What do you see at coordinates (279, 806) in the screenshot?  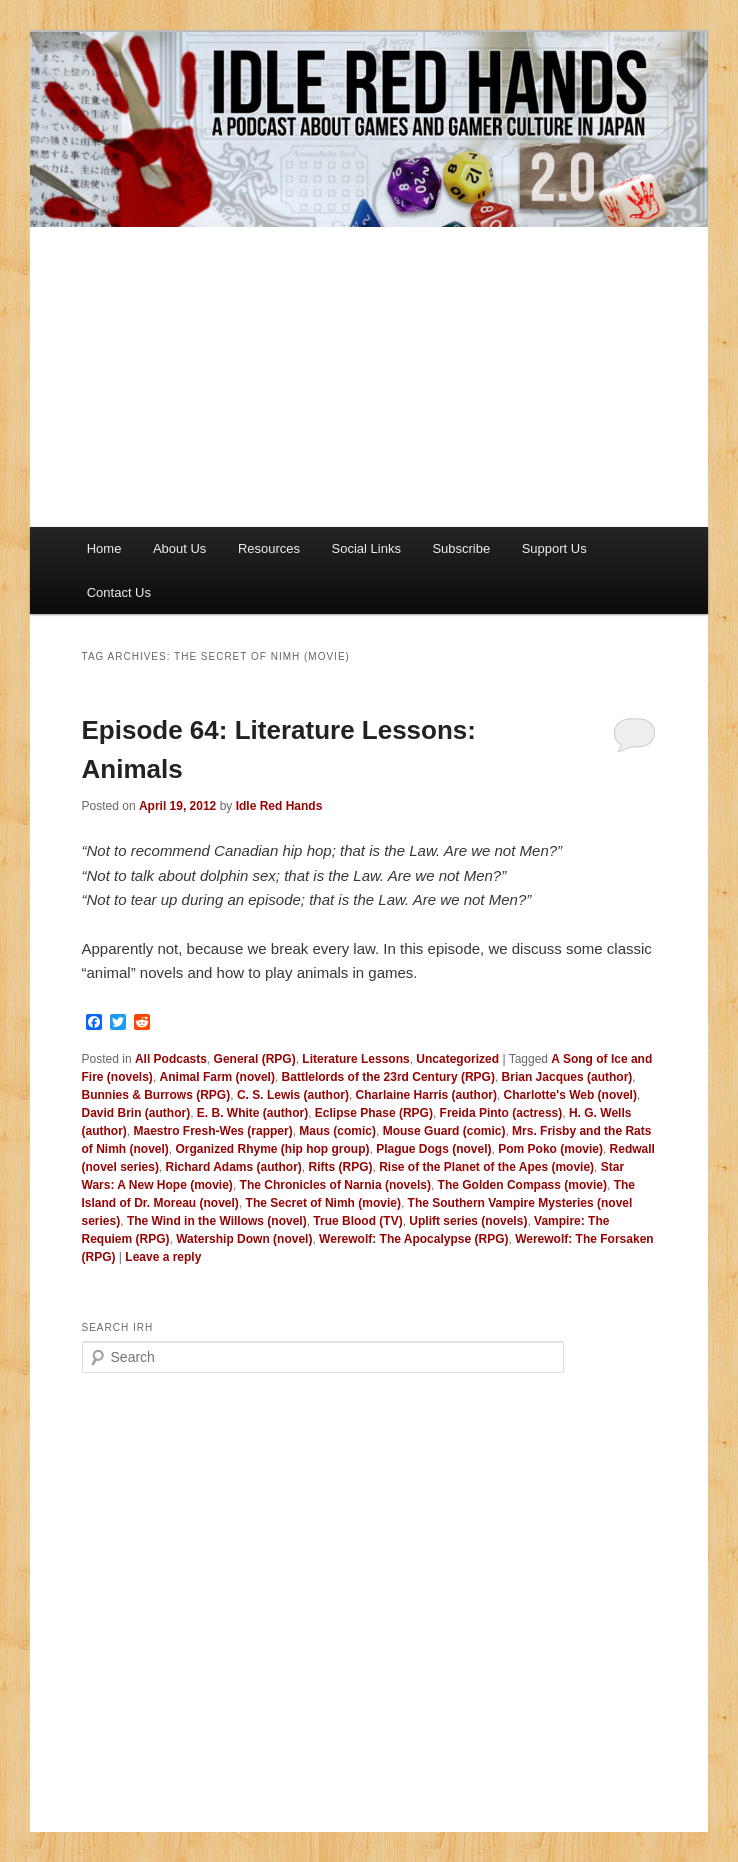 I see `Idle Red Hands` at bounding box center [279, 806].